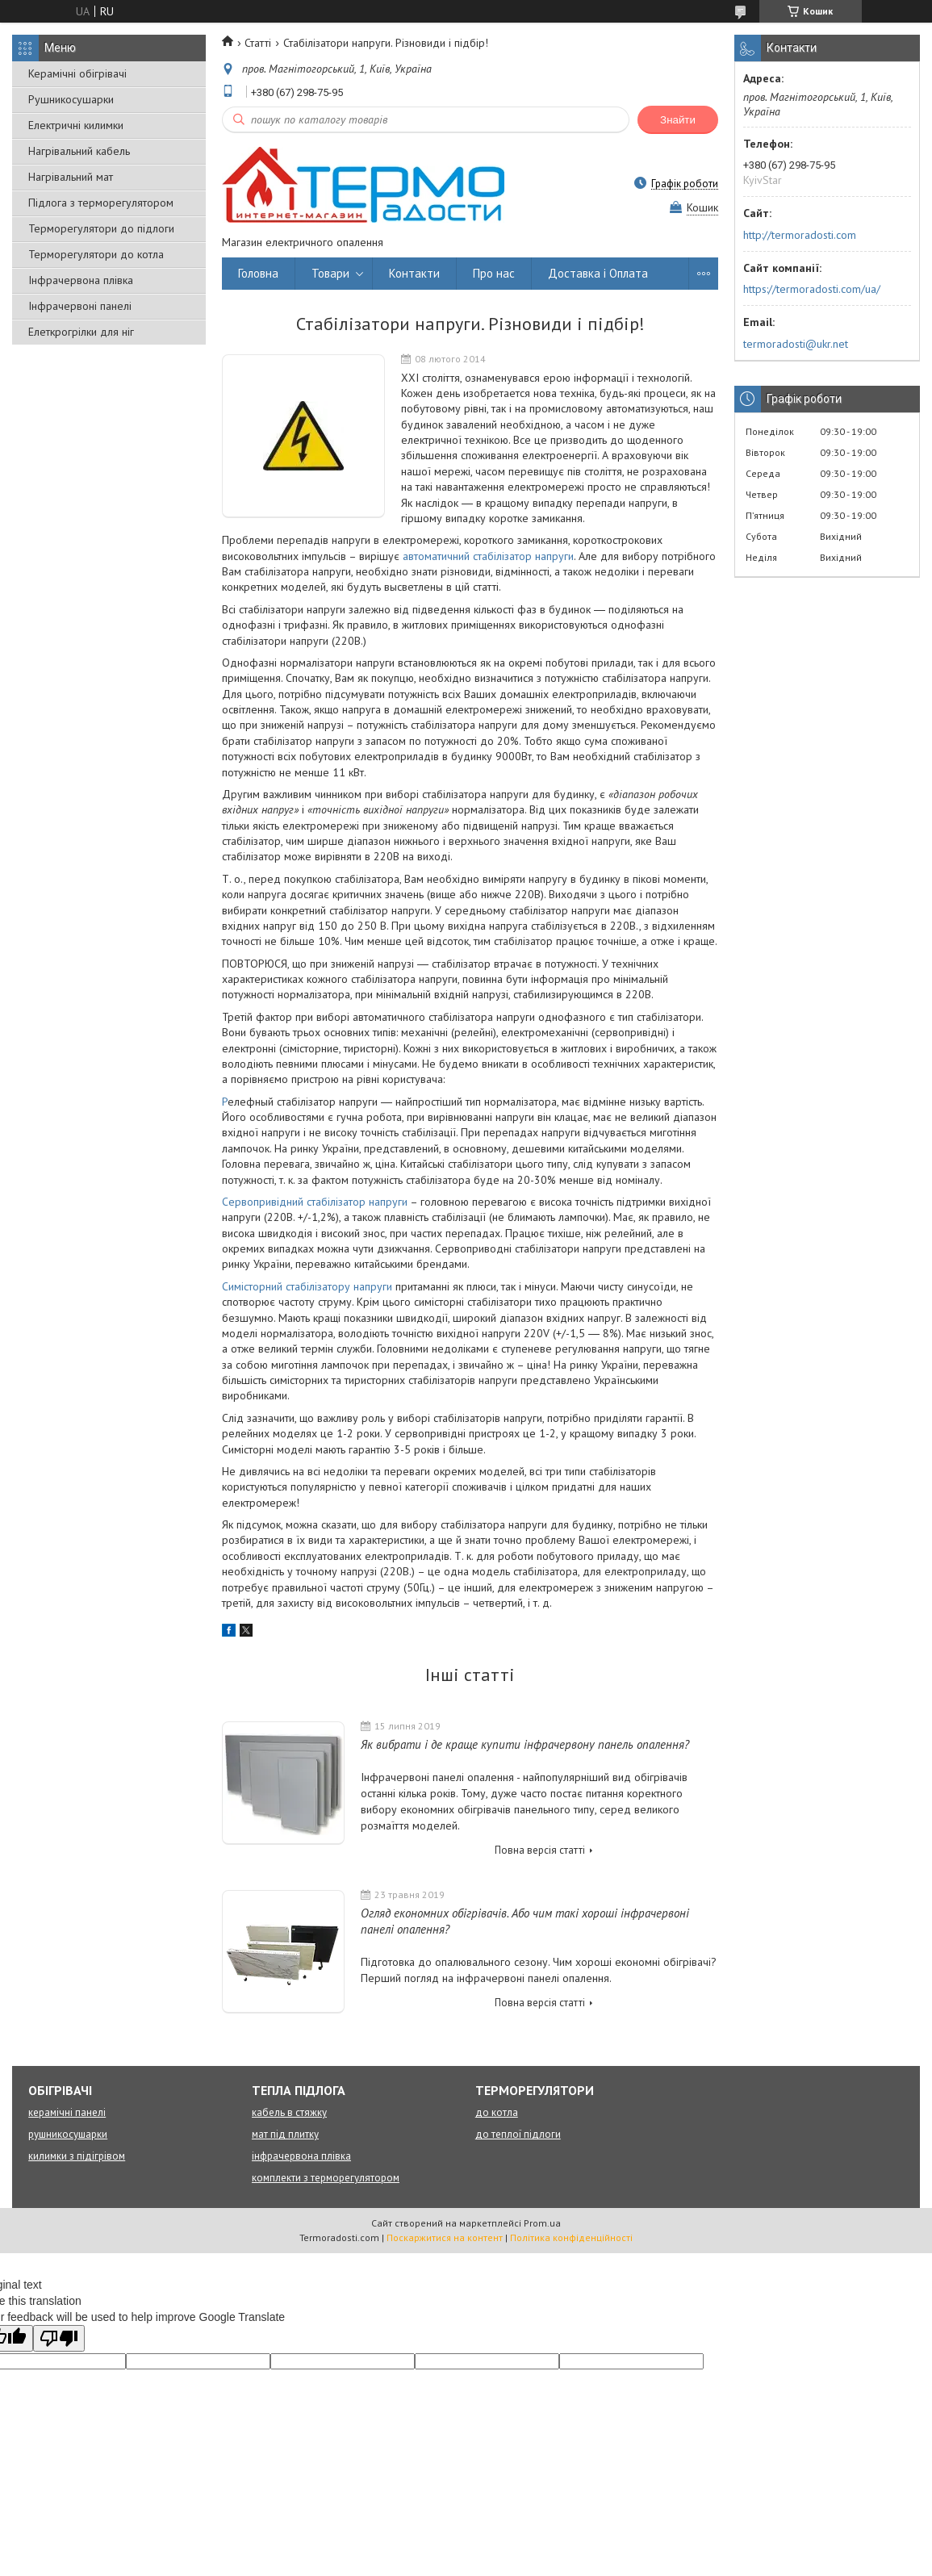 The height and width of the screenshot is (2576, 932). What do you see at coordinates (59, 2338) in the screenshot?
I see `[Poor translation]` at bounding box center [59, 2338].